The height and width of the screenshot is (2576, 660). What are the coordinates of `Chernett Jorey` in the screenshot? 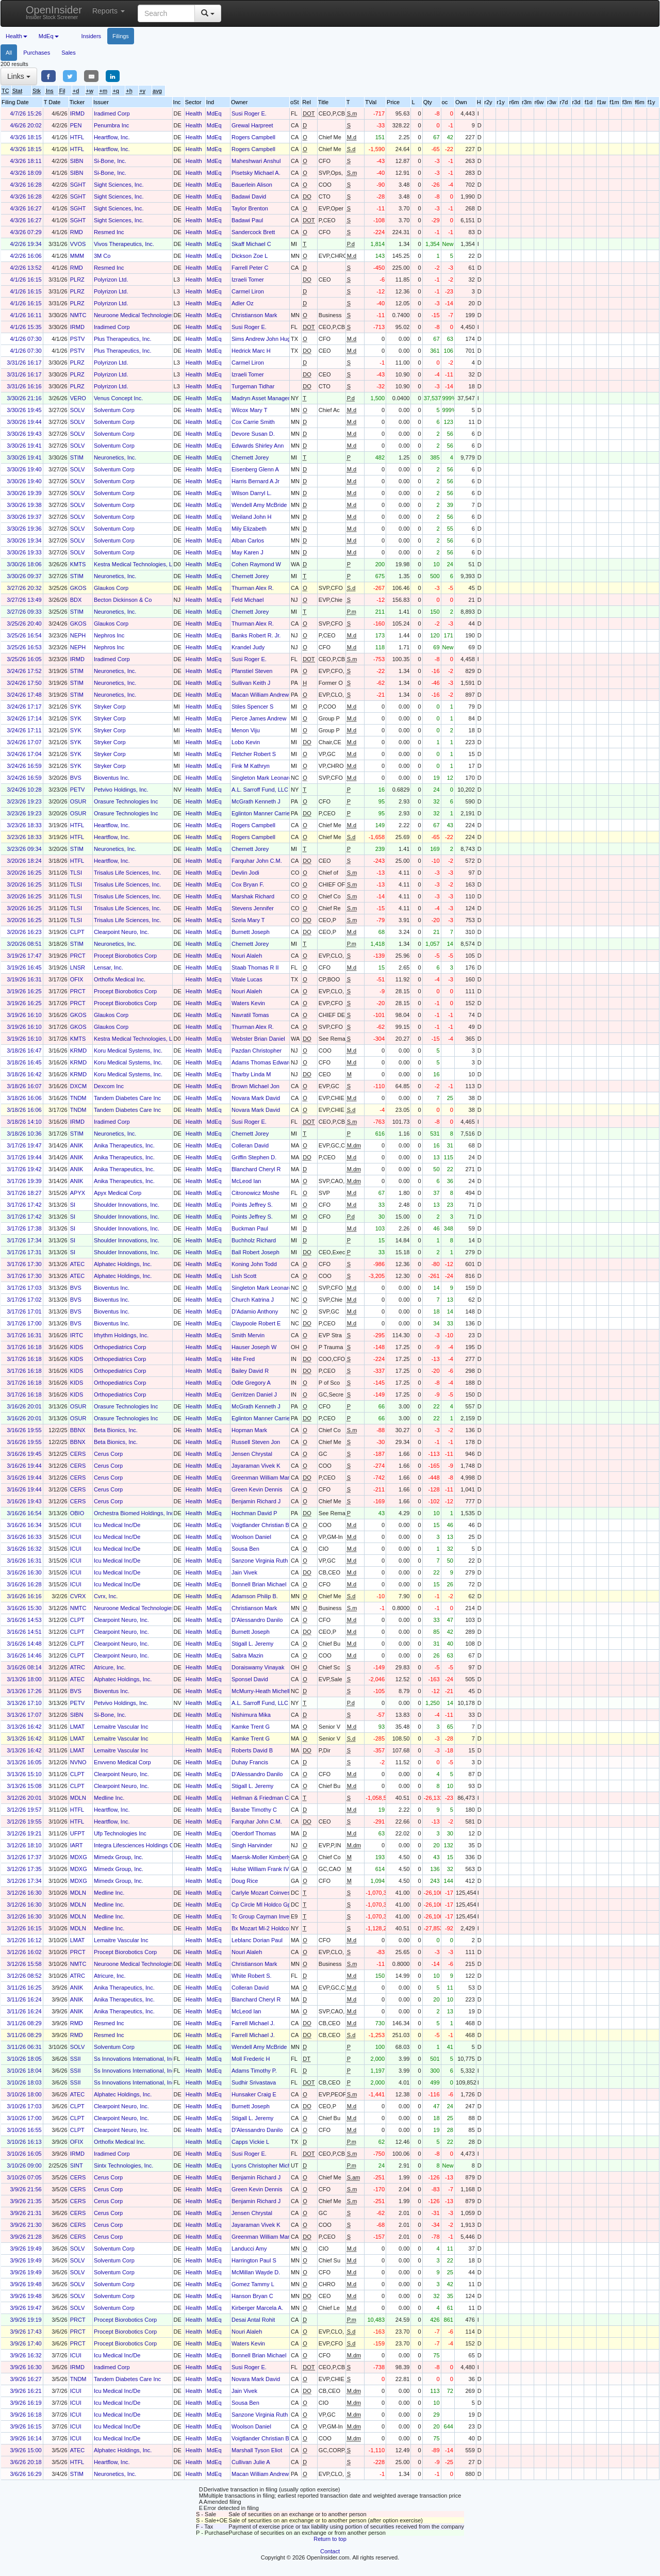 It's located at (250, 457).